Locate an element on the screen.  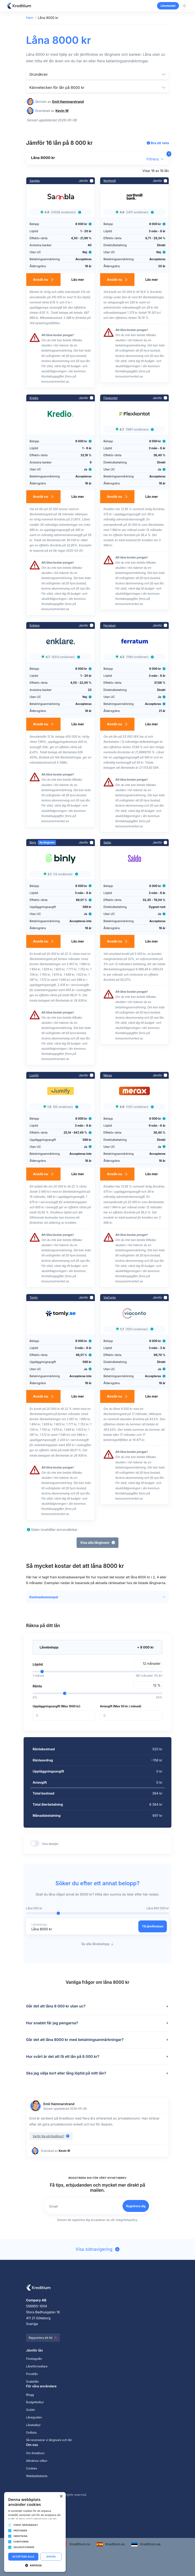
ViaConto is located at coordinates (109, 1296).